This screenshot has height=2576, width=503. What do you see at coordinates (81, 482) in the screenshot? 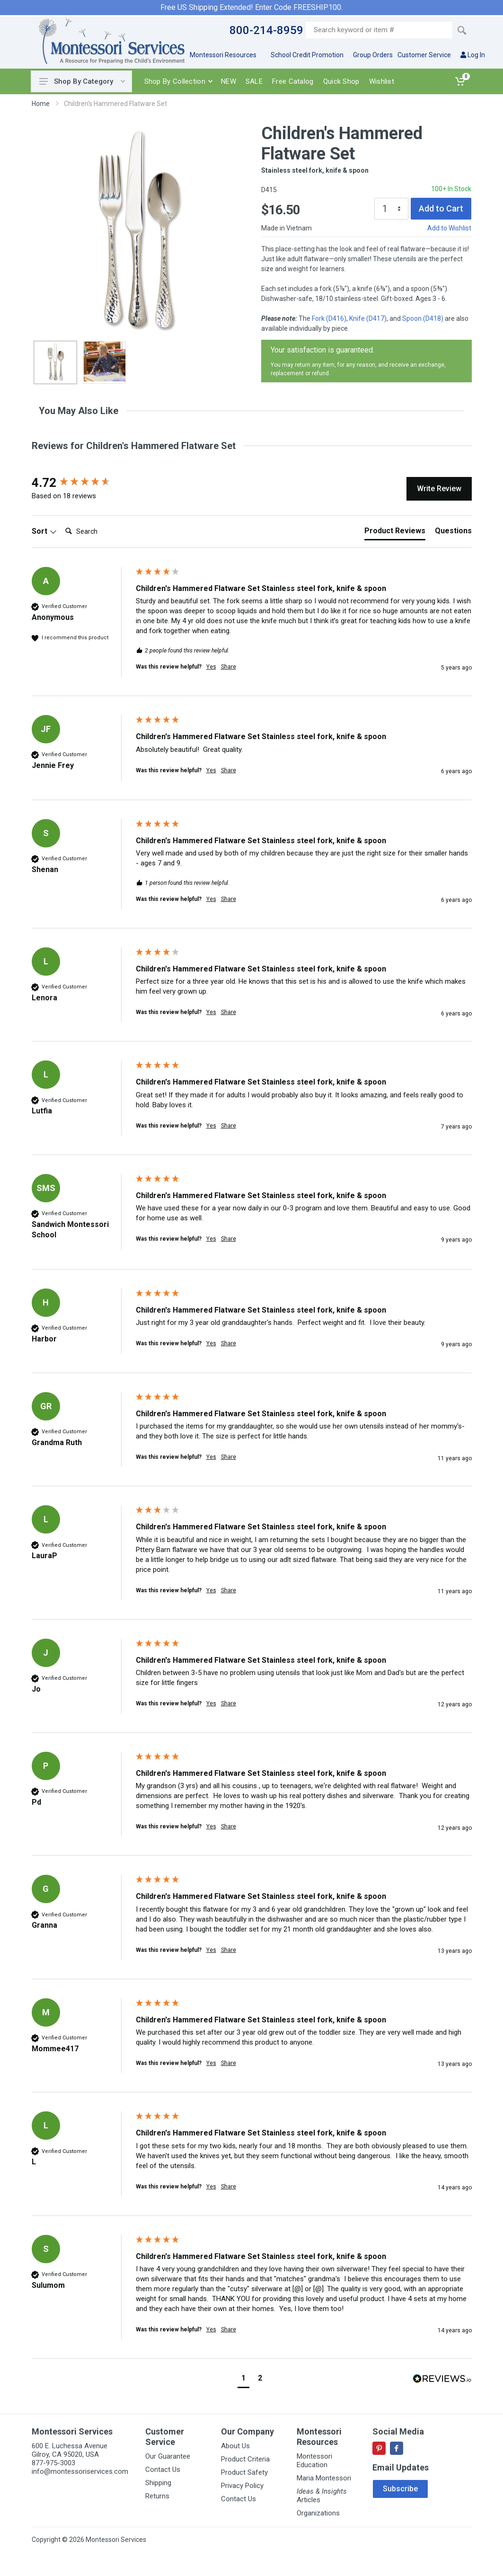
I see `[group]` at bounding box center [81, 482].